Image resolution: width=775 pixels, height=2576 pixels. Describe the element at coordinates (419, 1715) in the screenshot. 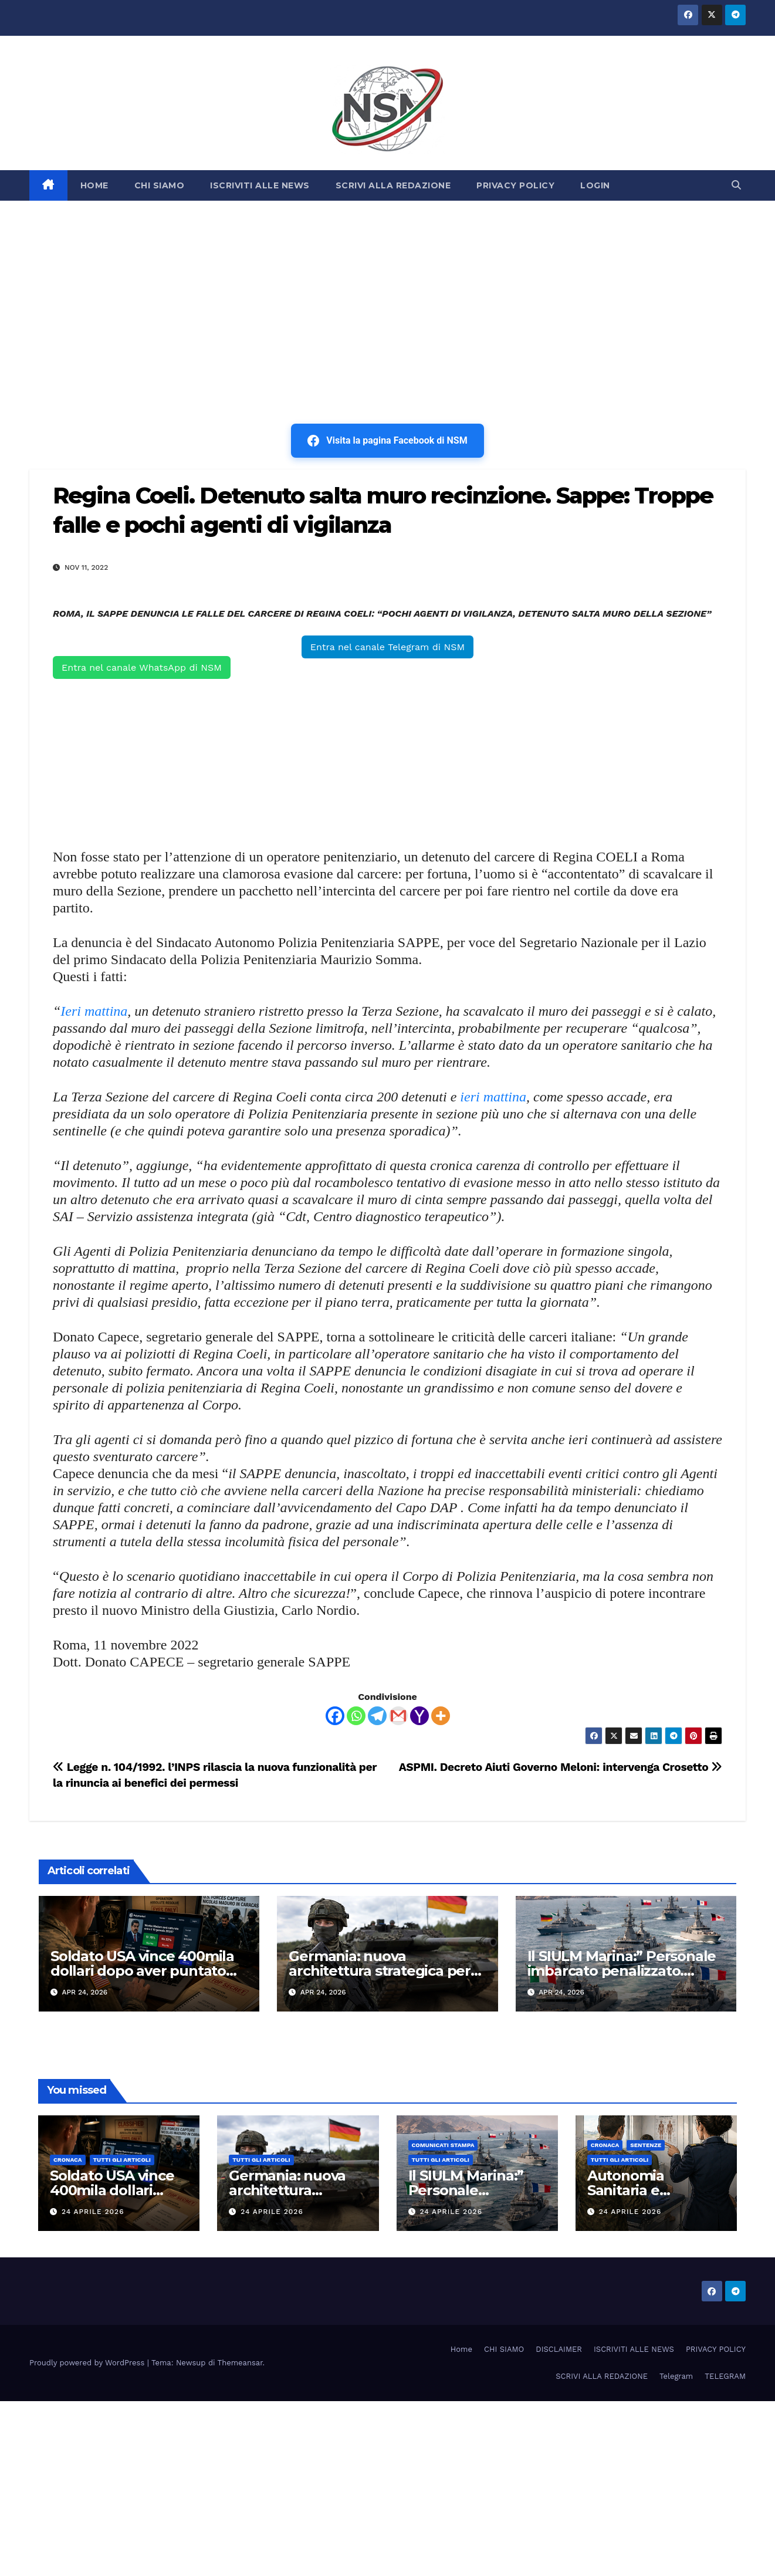

I see `[Yahoo Mail]` at that location.